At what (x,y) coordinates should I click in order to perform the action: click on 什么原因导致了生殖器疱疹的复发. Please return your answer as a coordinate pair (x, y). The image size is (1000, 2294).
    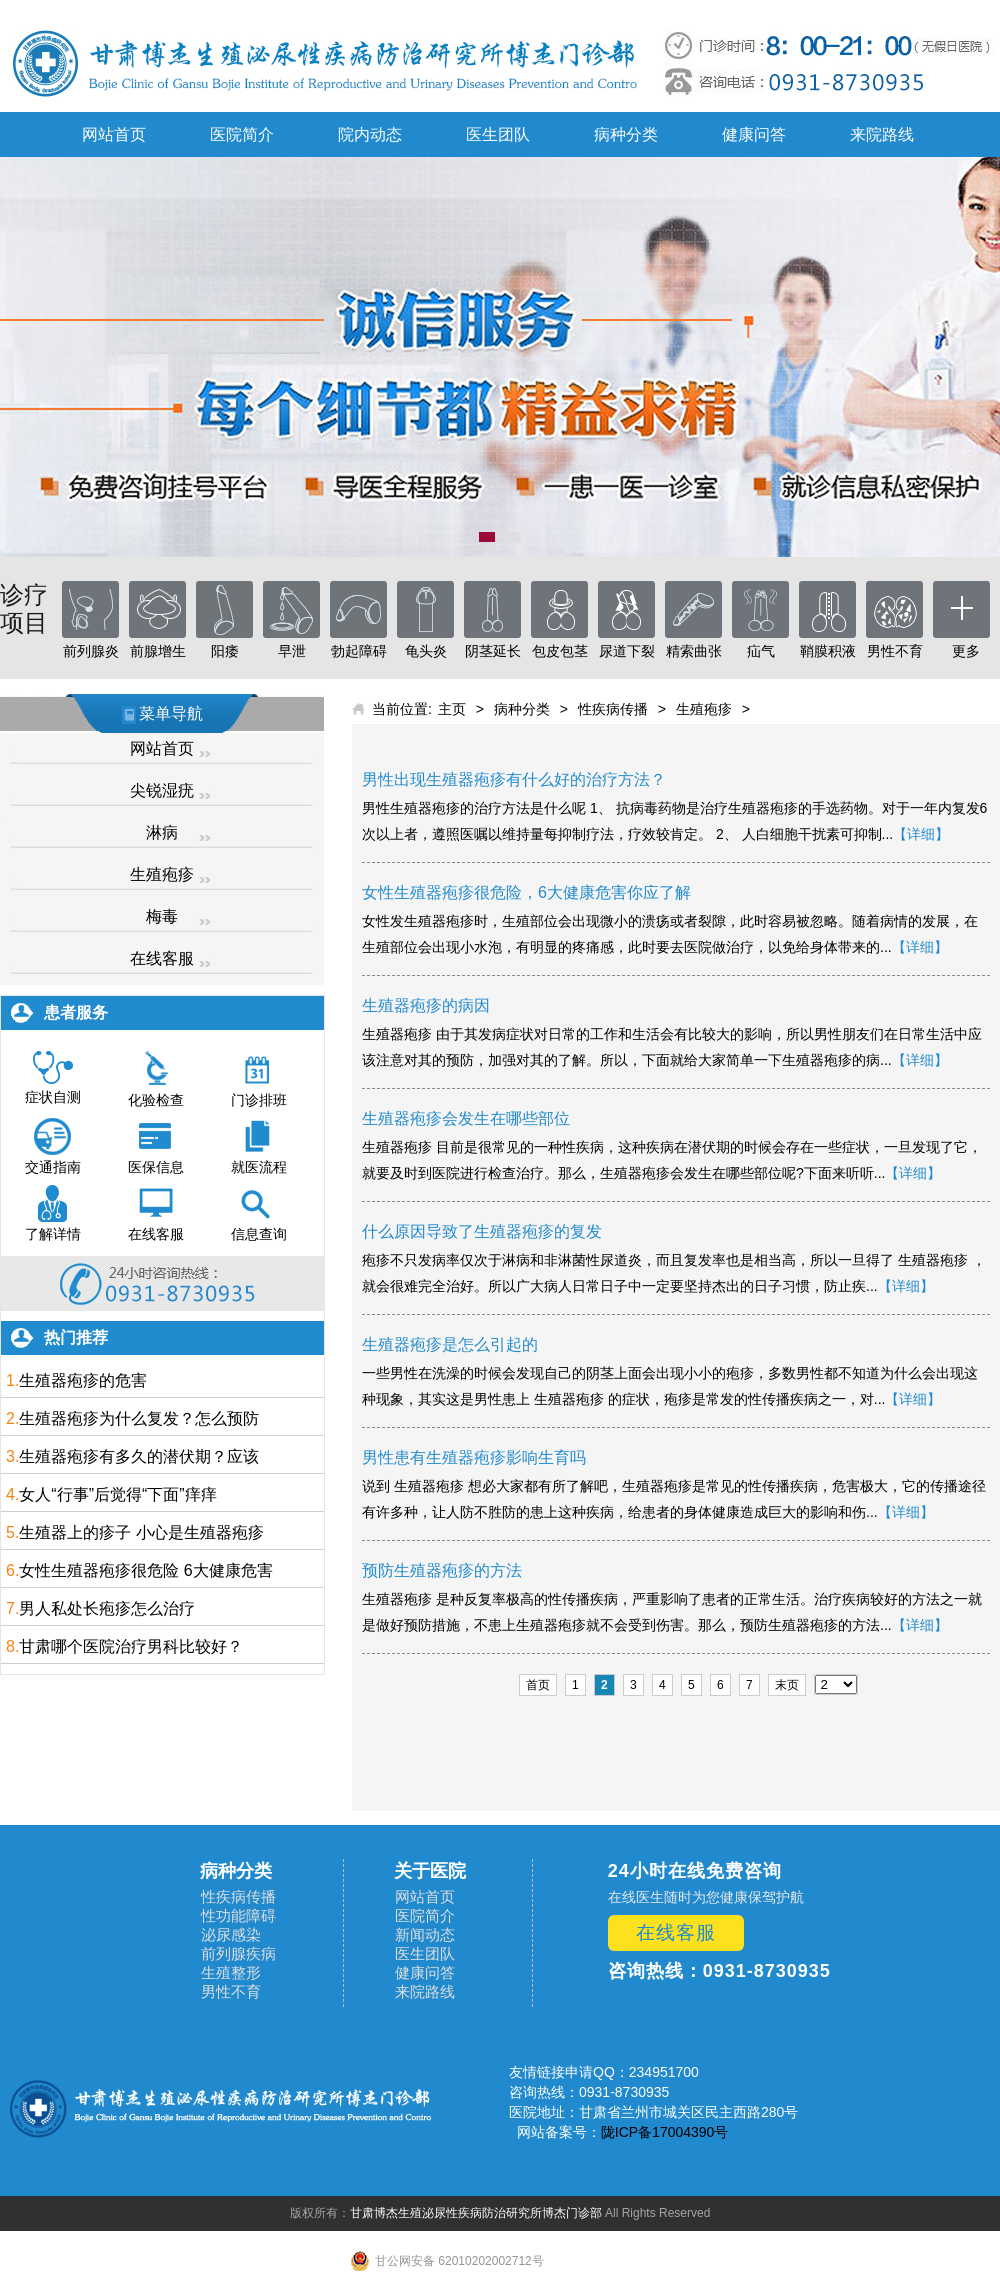
    Looking at the image, I should click on (482, 1231).